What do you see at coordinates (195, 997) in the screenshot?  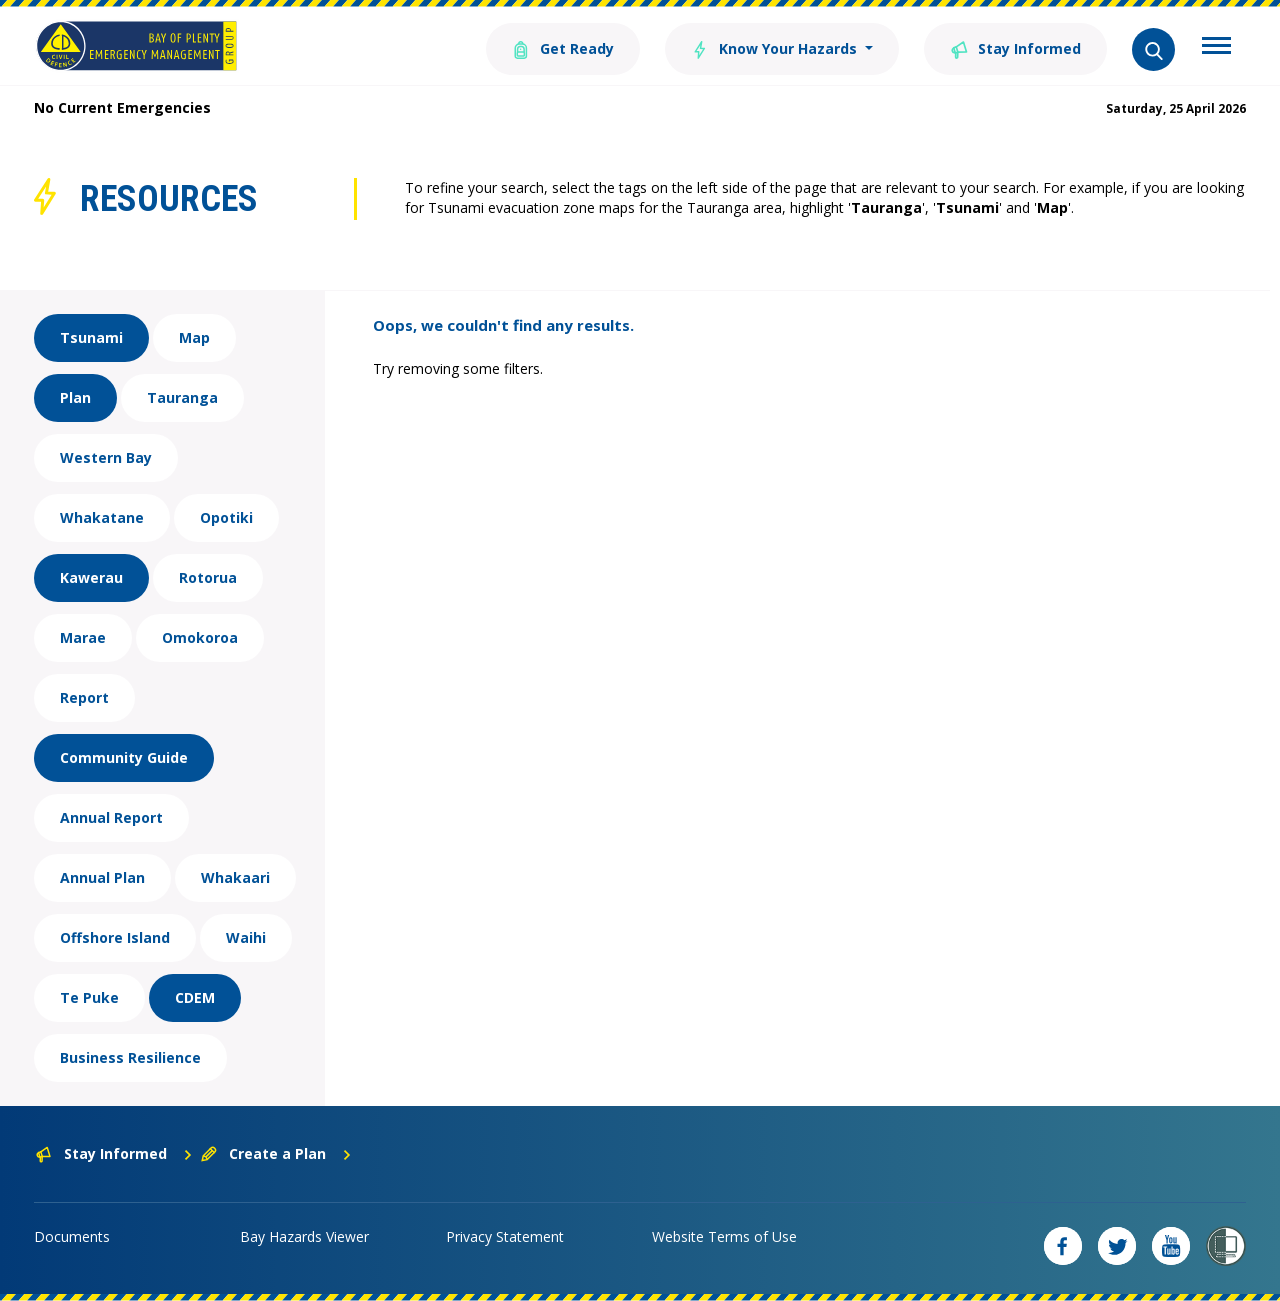 I see `CDEM` at bounding box center [195, 997].